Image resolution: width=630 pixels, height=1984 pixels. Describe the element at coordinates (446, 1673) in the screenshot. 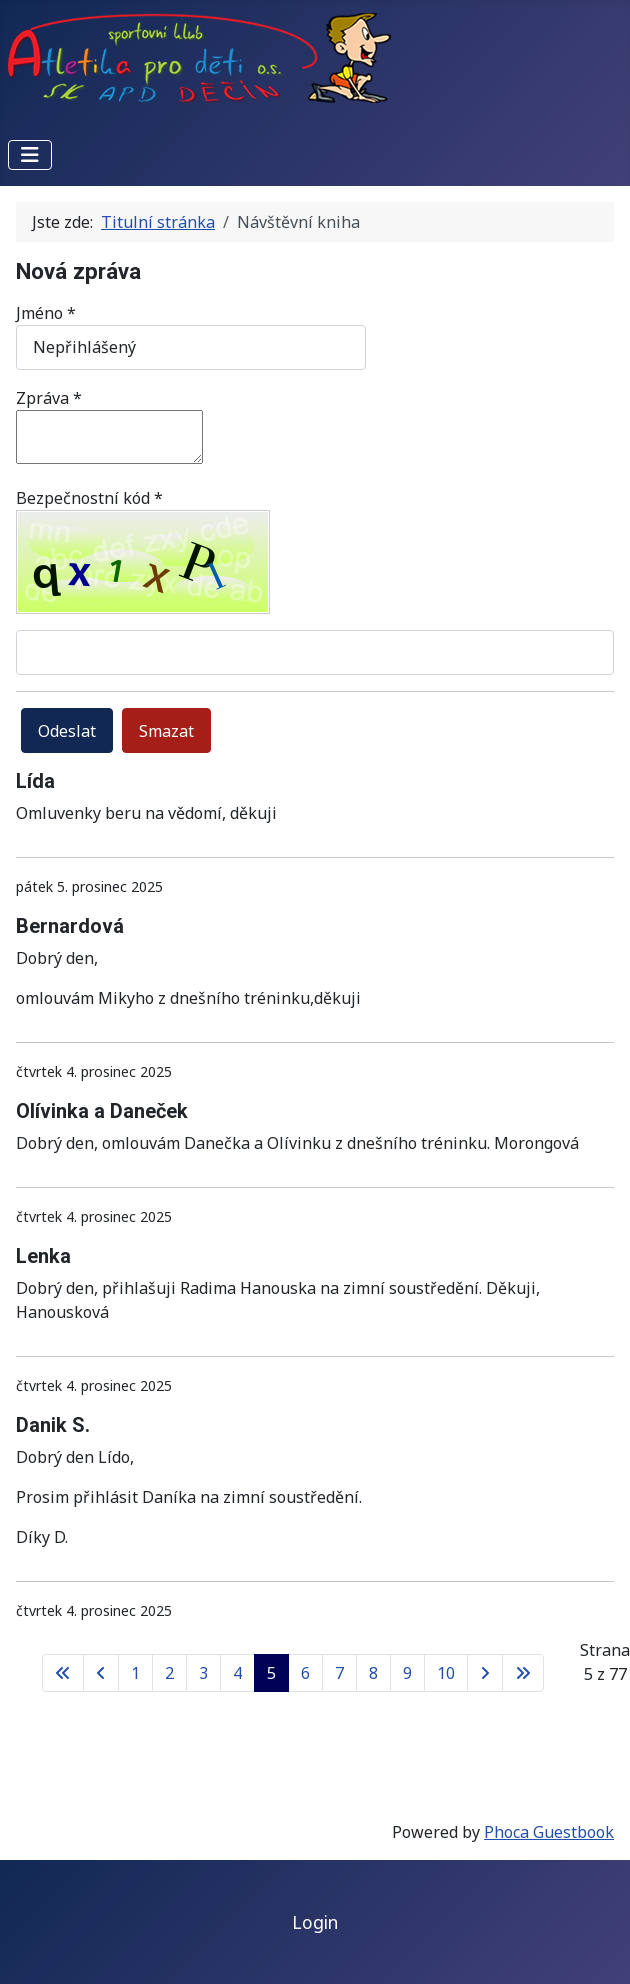

I see `10 [Přejít na stránku 10]` at that location.